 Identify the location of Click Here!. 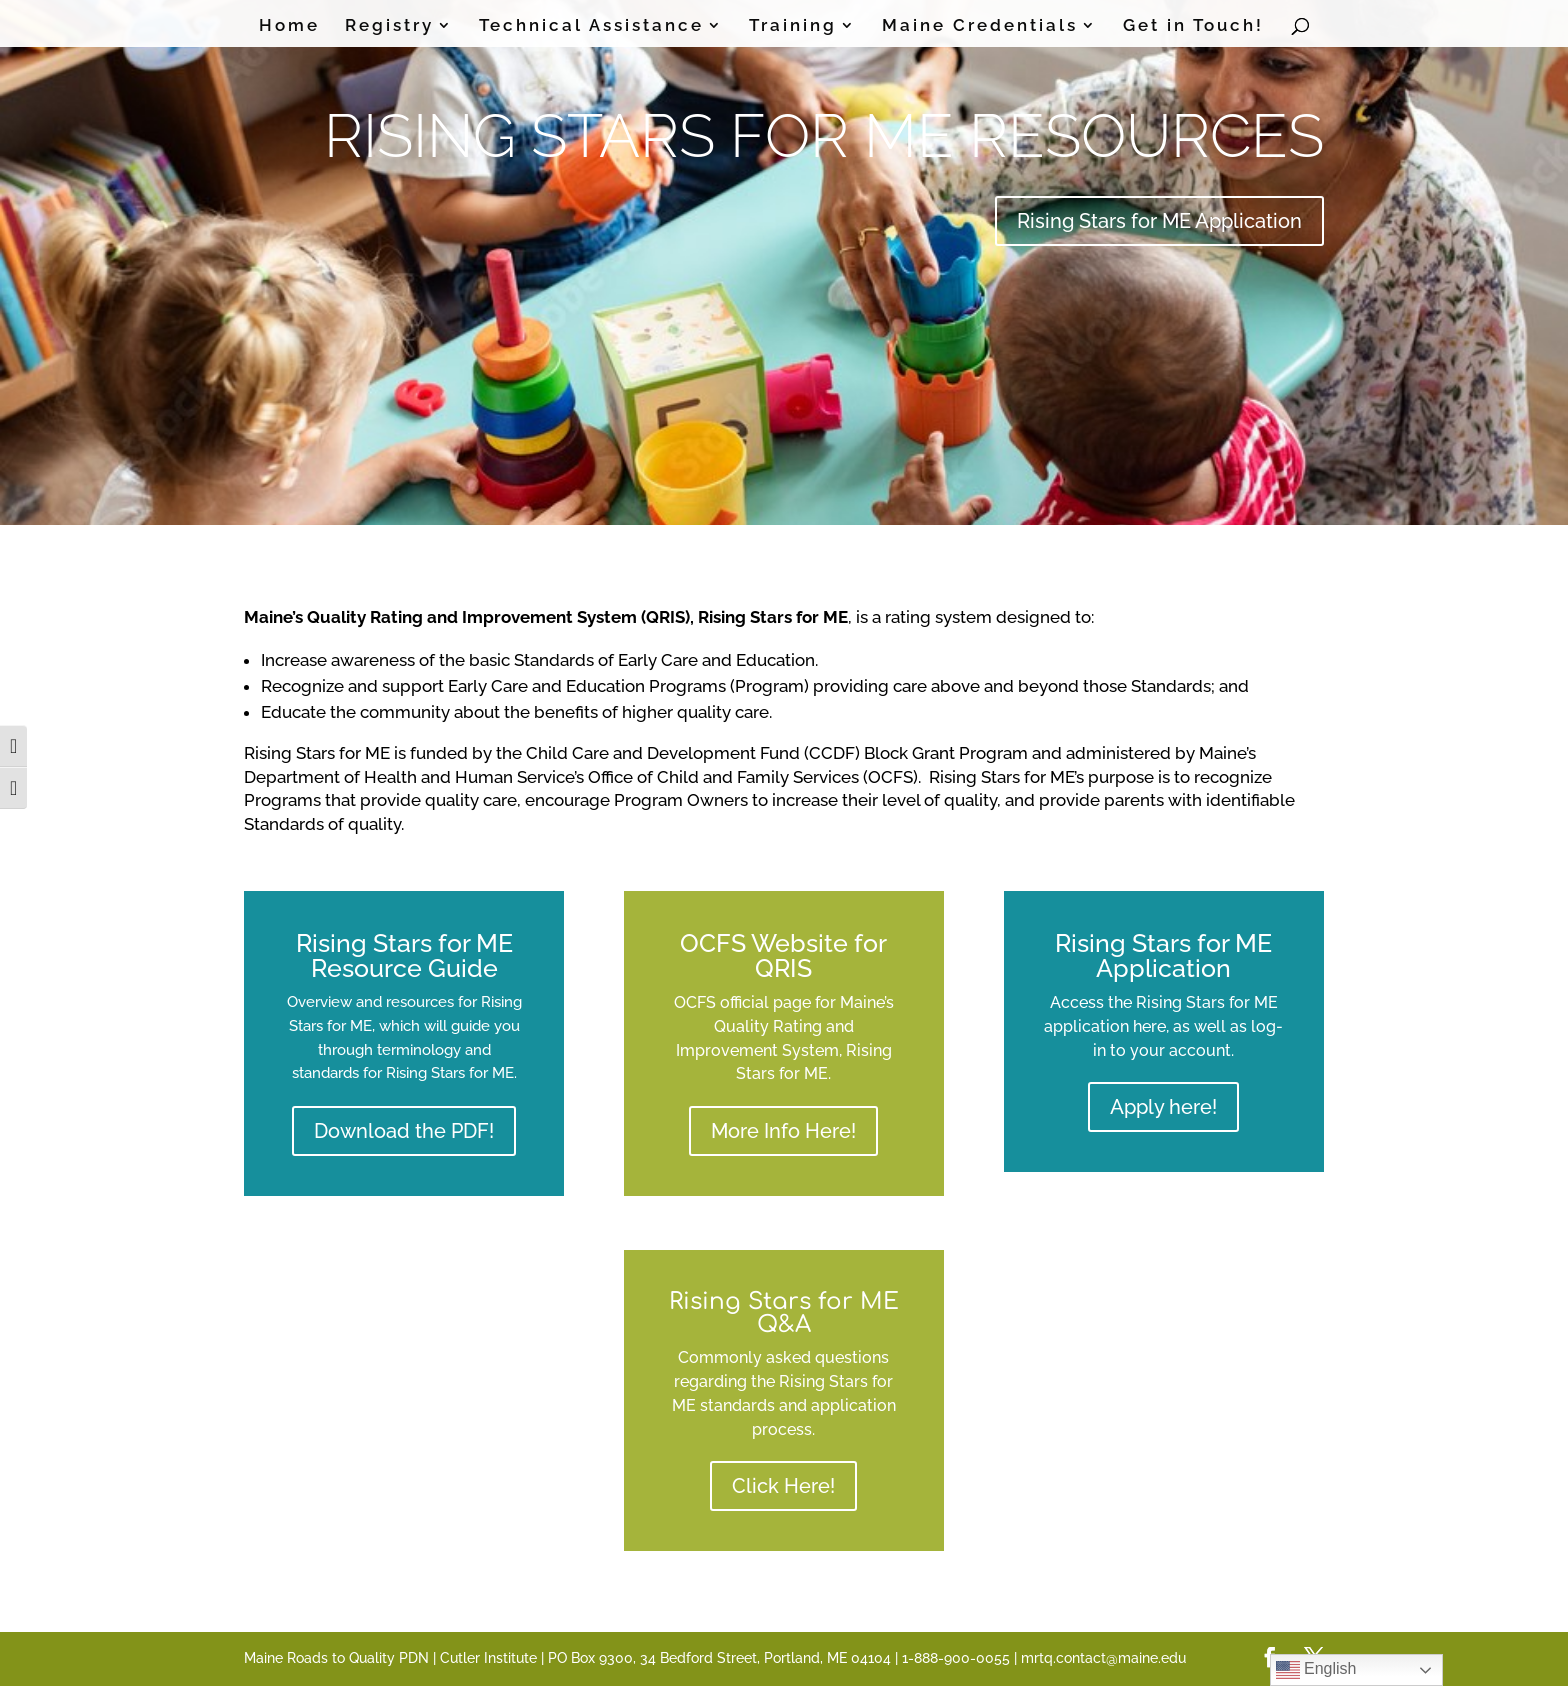
(783, 1486).